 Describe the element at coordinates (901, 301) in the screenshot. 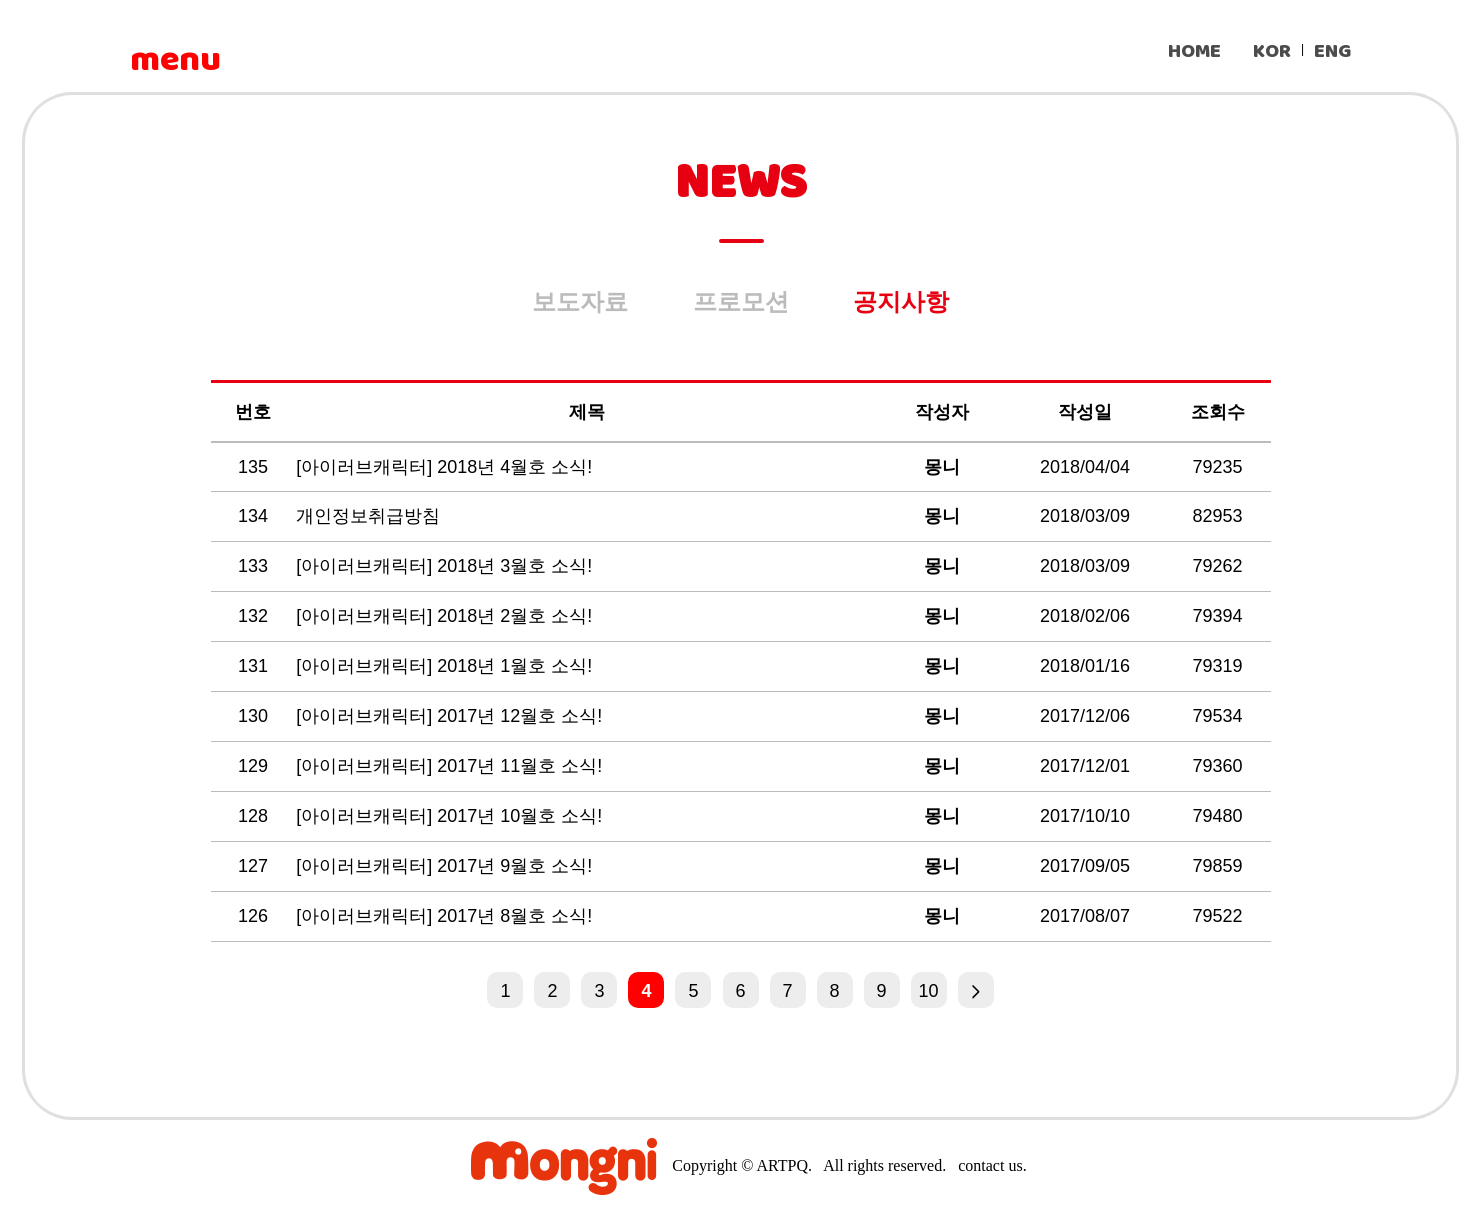

I see `공지사항` at that location.